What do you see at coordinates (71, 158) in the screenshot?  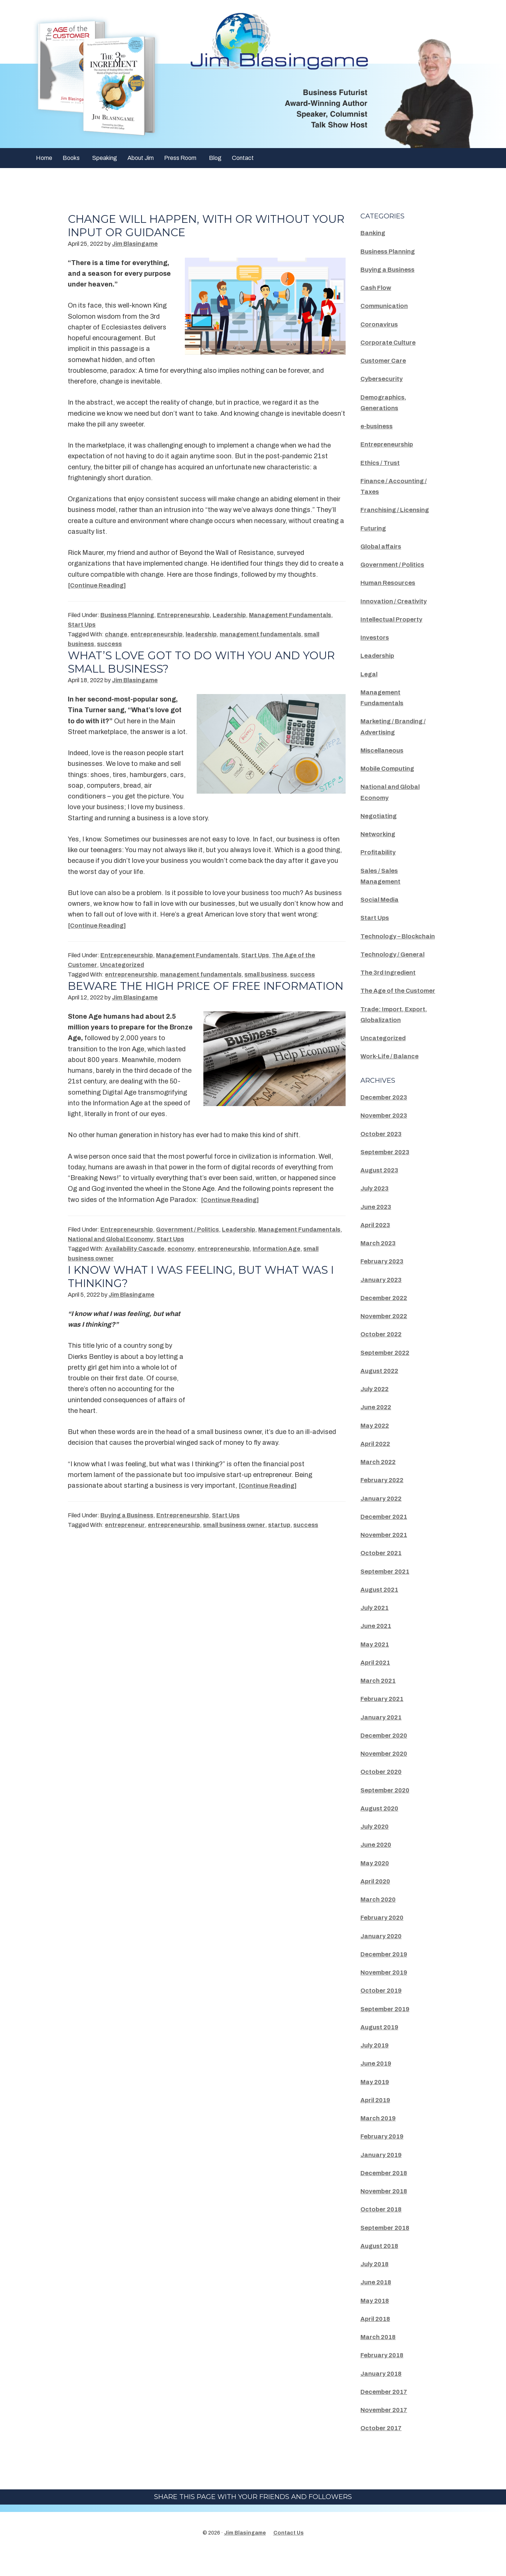 I see `Books` at bounding box center [71, 158].